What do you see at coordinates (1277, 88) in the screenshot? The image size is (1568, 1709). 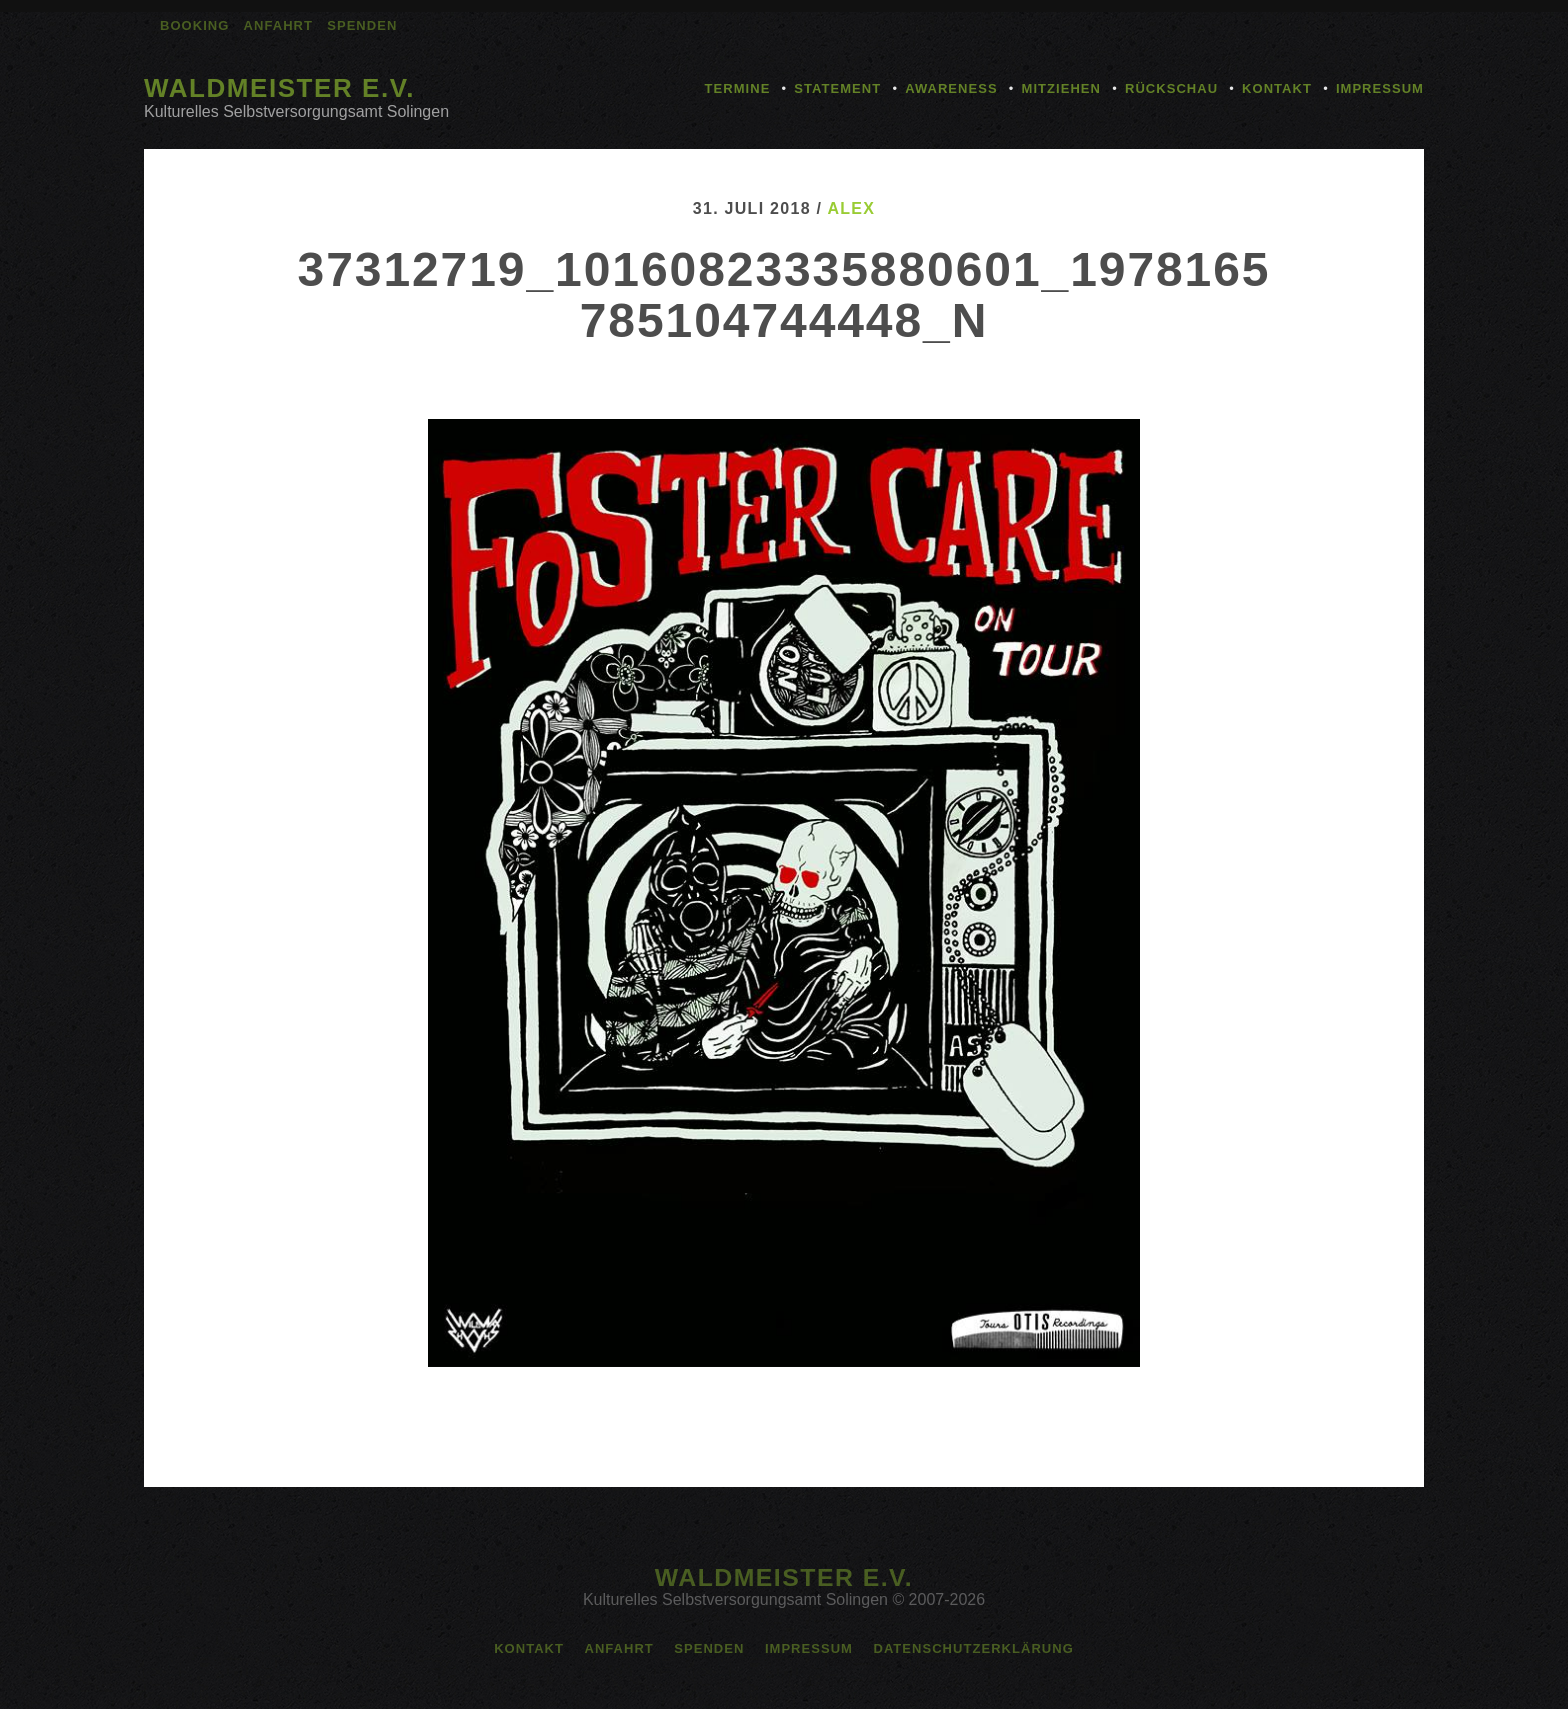 I see `Kontakt` at bounding box center [1277, 88].